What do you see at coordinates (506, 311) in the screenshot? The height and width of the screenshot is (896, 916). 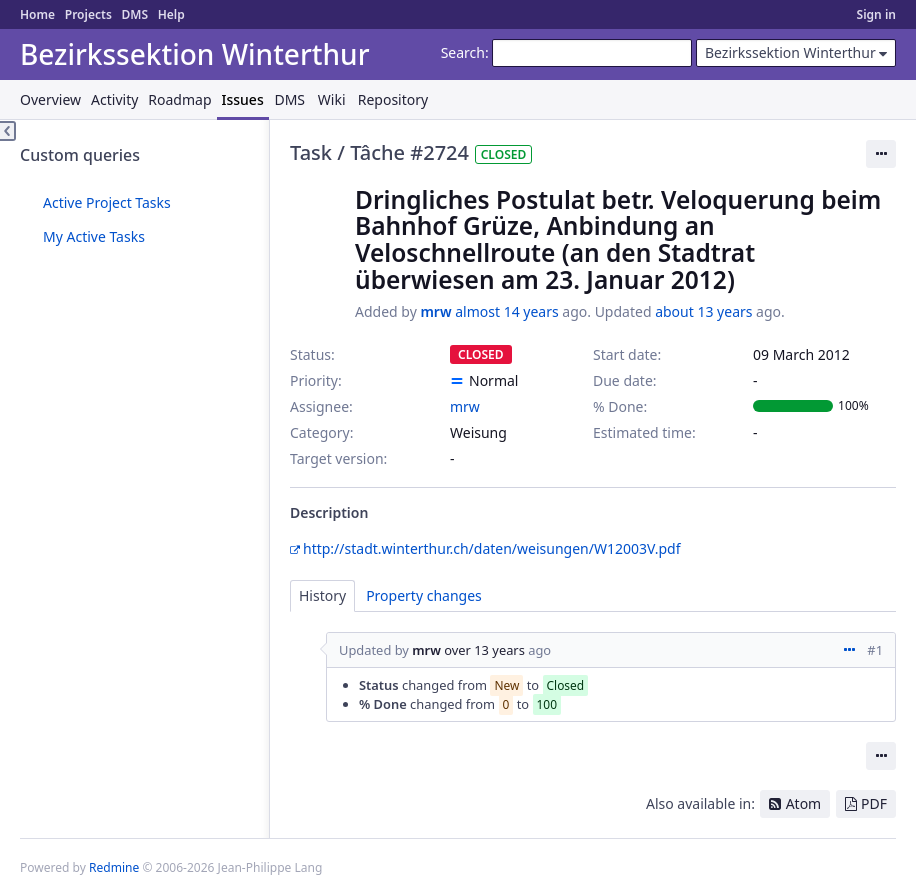 I see `almost 14 years` at bounding box center [506, 311].